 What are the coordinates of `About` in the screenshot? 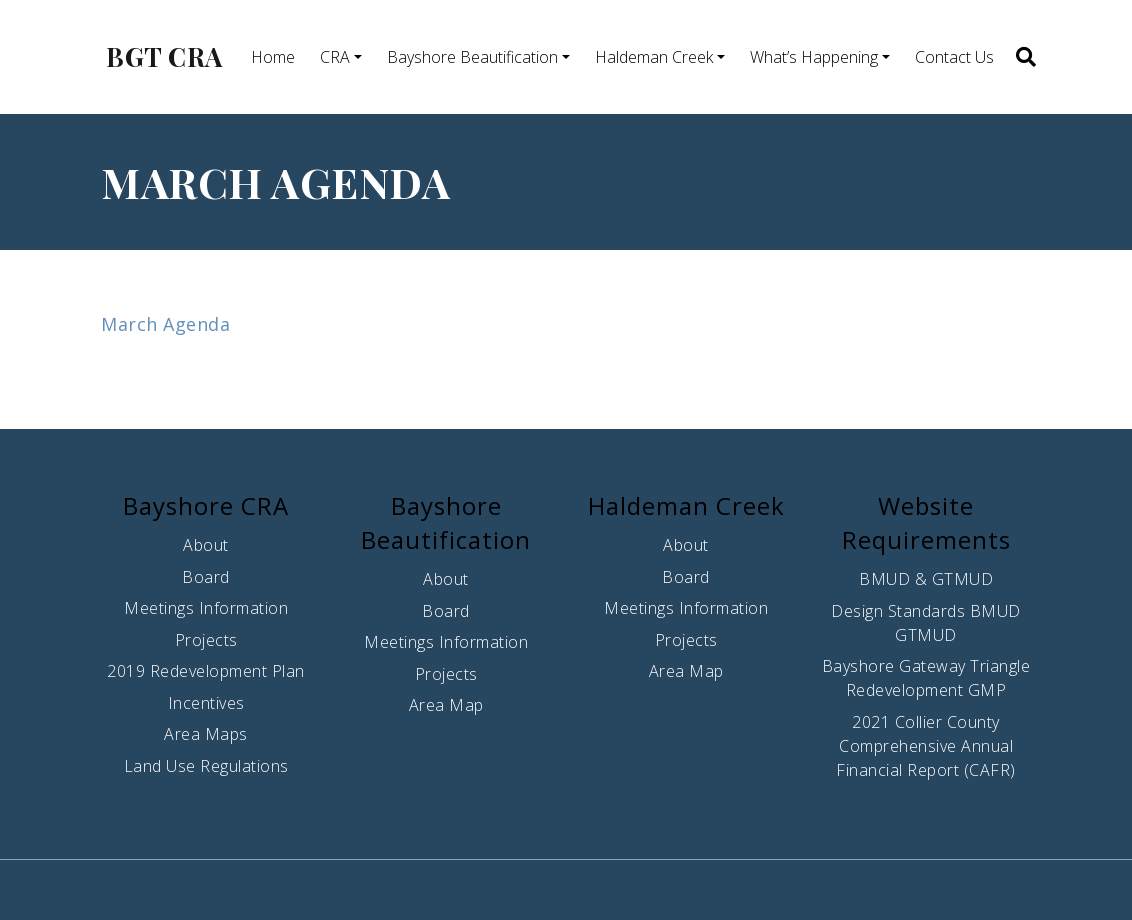 It's located at (206, 545).